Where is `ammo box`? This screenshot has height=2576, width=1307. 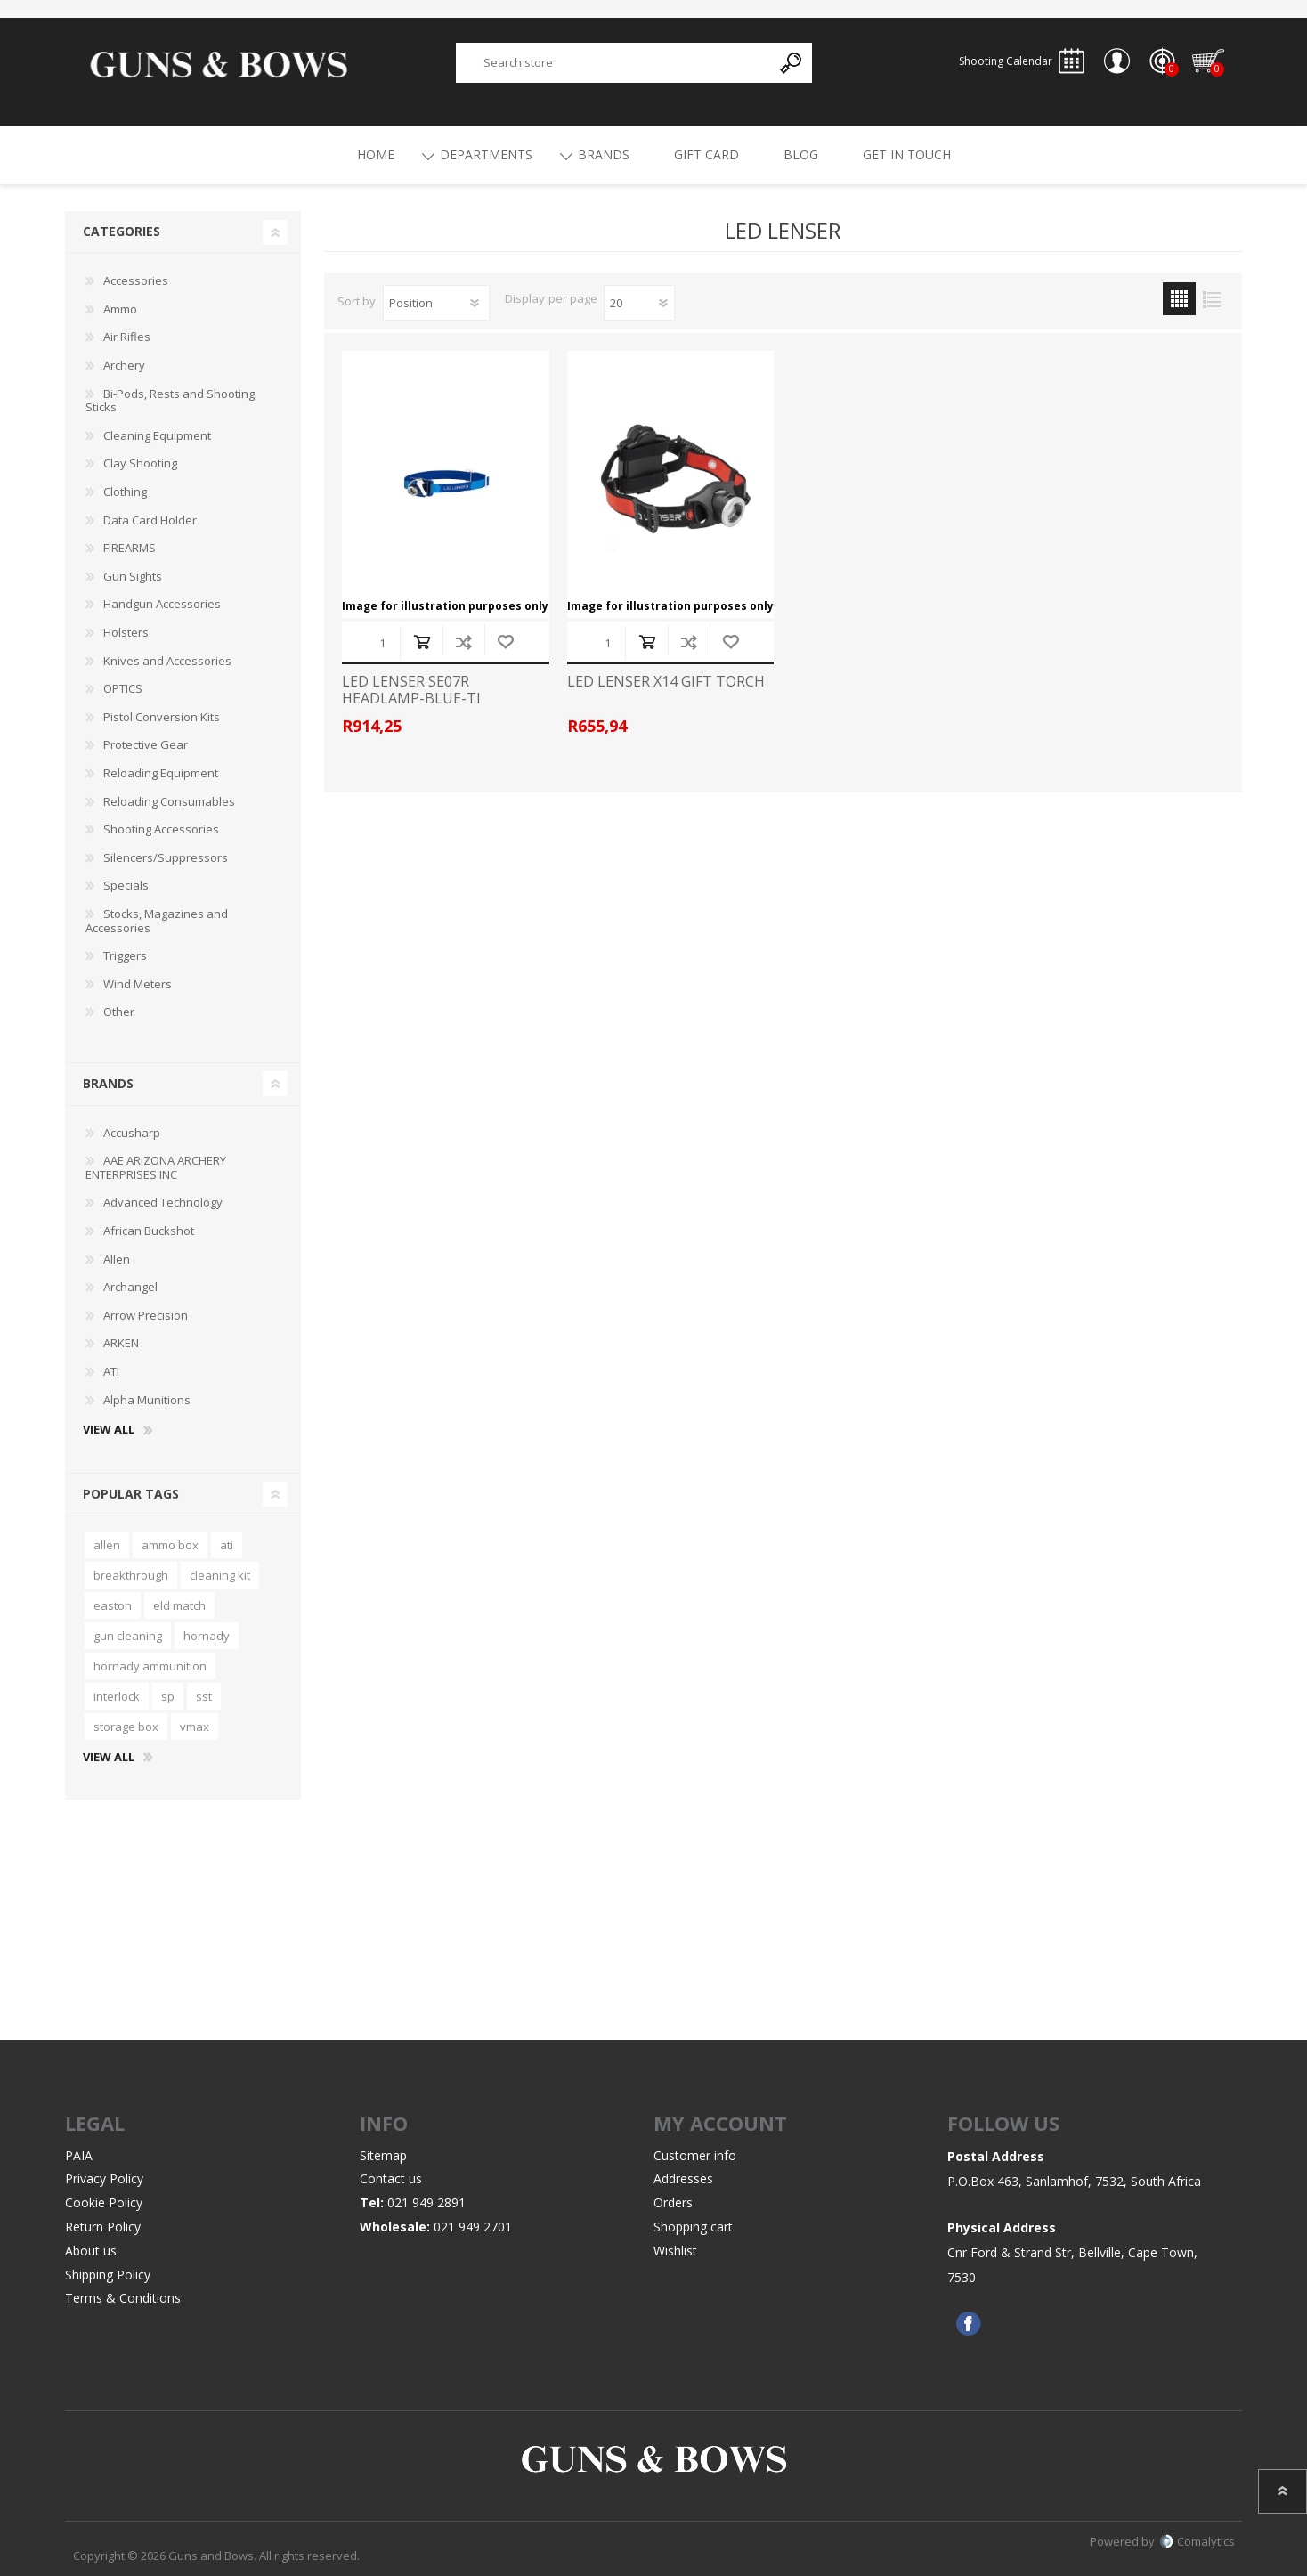 ammo box is located at coordinates (170, 1545).